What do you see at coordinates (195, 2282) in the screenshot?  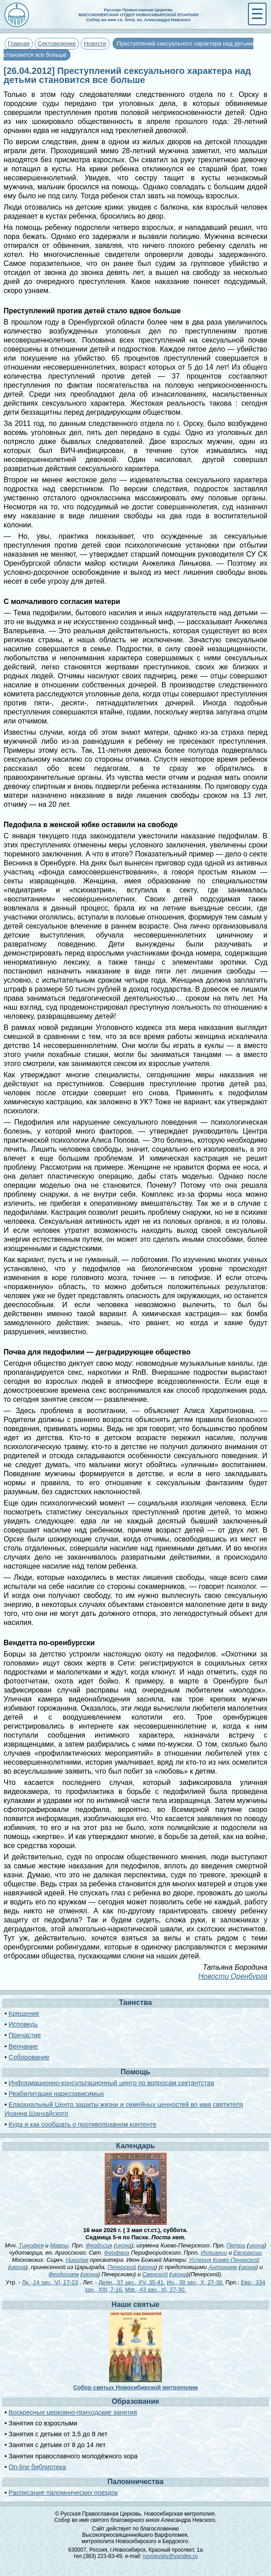 I see `Ин., 38 зач., X, 27-38.` at bounding box center [195, 2282].